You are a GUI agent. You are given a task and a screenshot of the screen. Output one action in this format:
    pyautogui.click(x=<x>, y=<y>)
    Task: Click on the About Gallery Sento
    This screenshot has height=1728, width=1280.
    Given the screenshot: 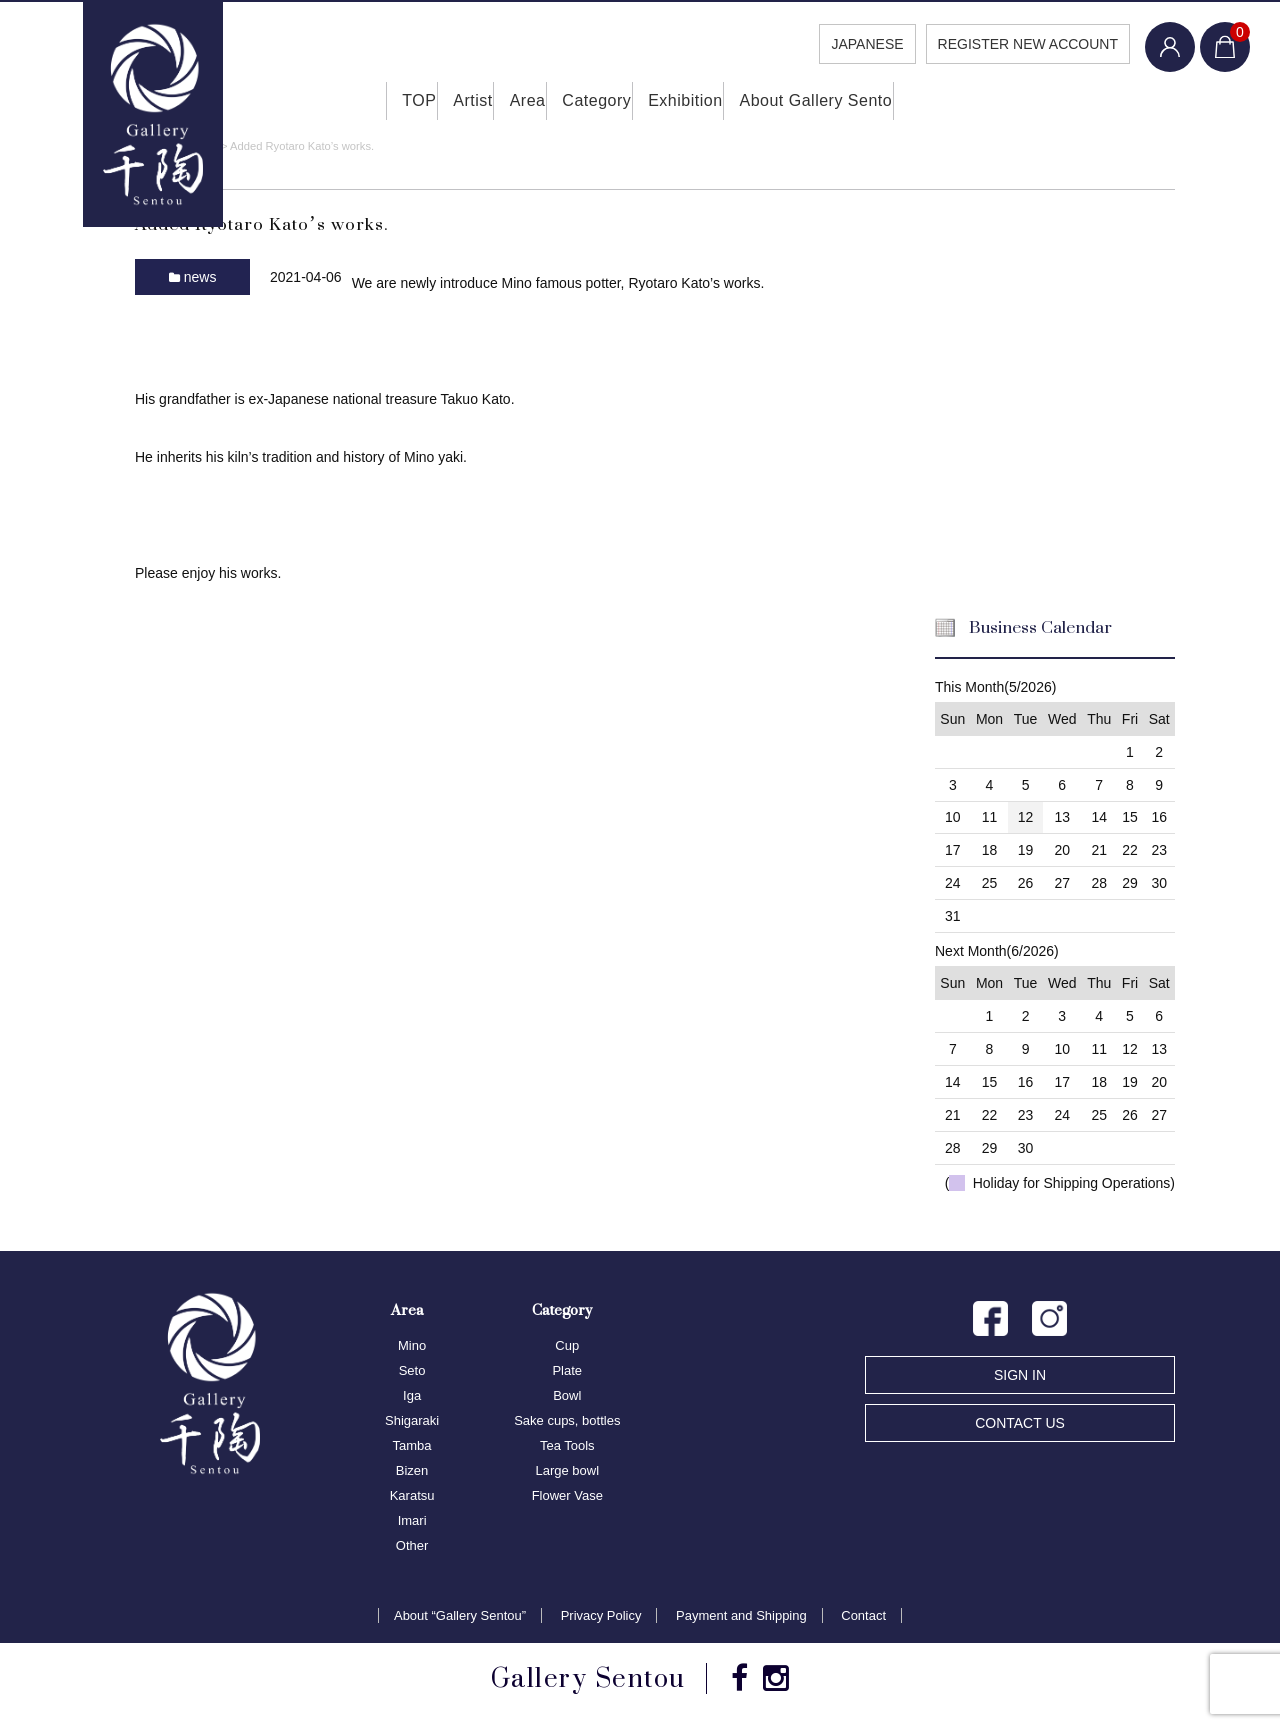 What is the action you would take?
    pyautogui.click(x=850, y=100)
    